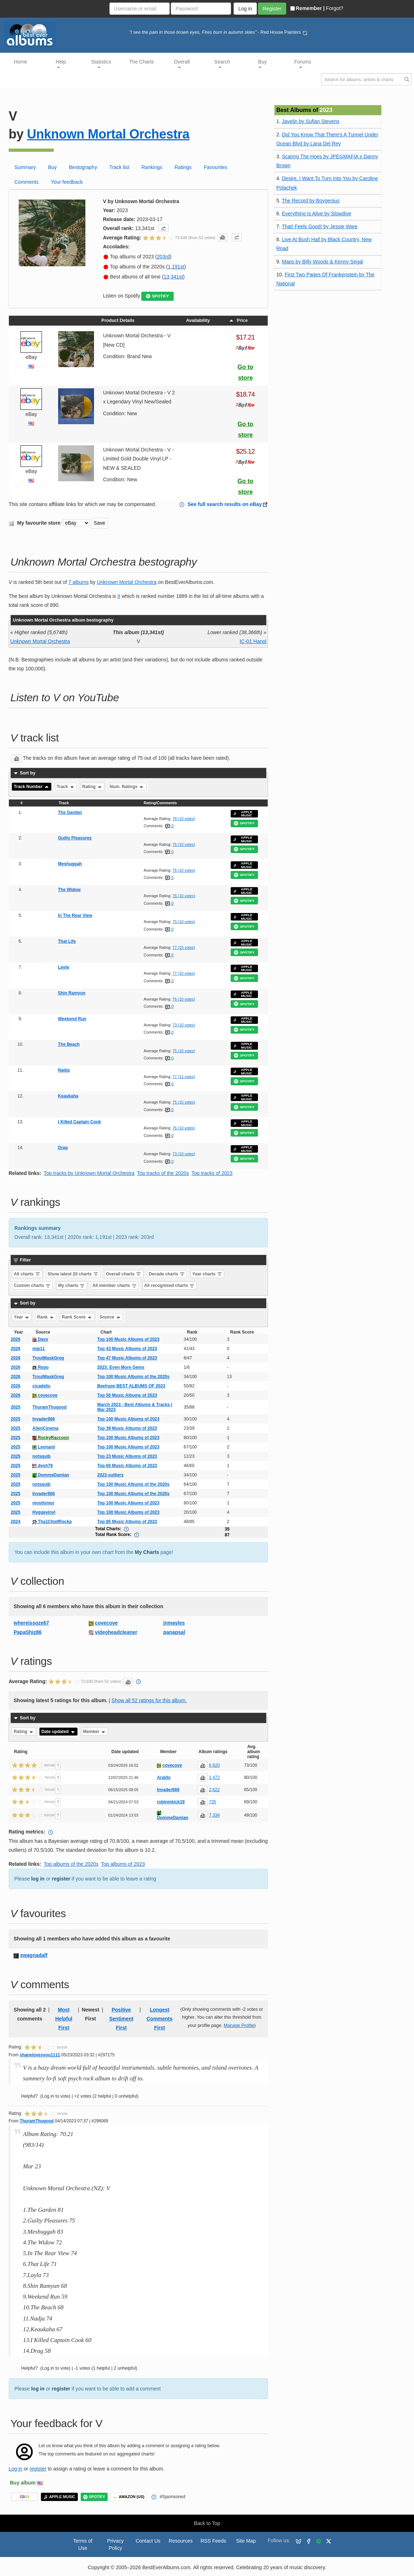 The height and width of the screenshot is (2576, 414). Describe the element at coordinates (174, 1623) in the screenshot. I see `jnmayles` at that location.